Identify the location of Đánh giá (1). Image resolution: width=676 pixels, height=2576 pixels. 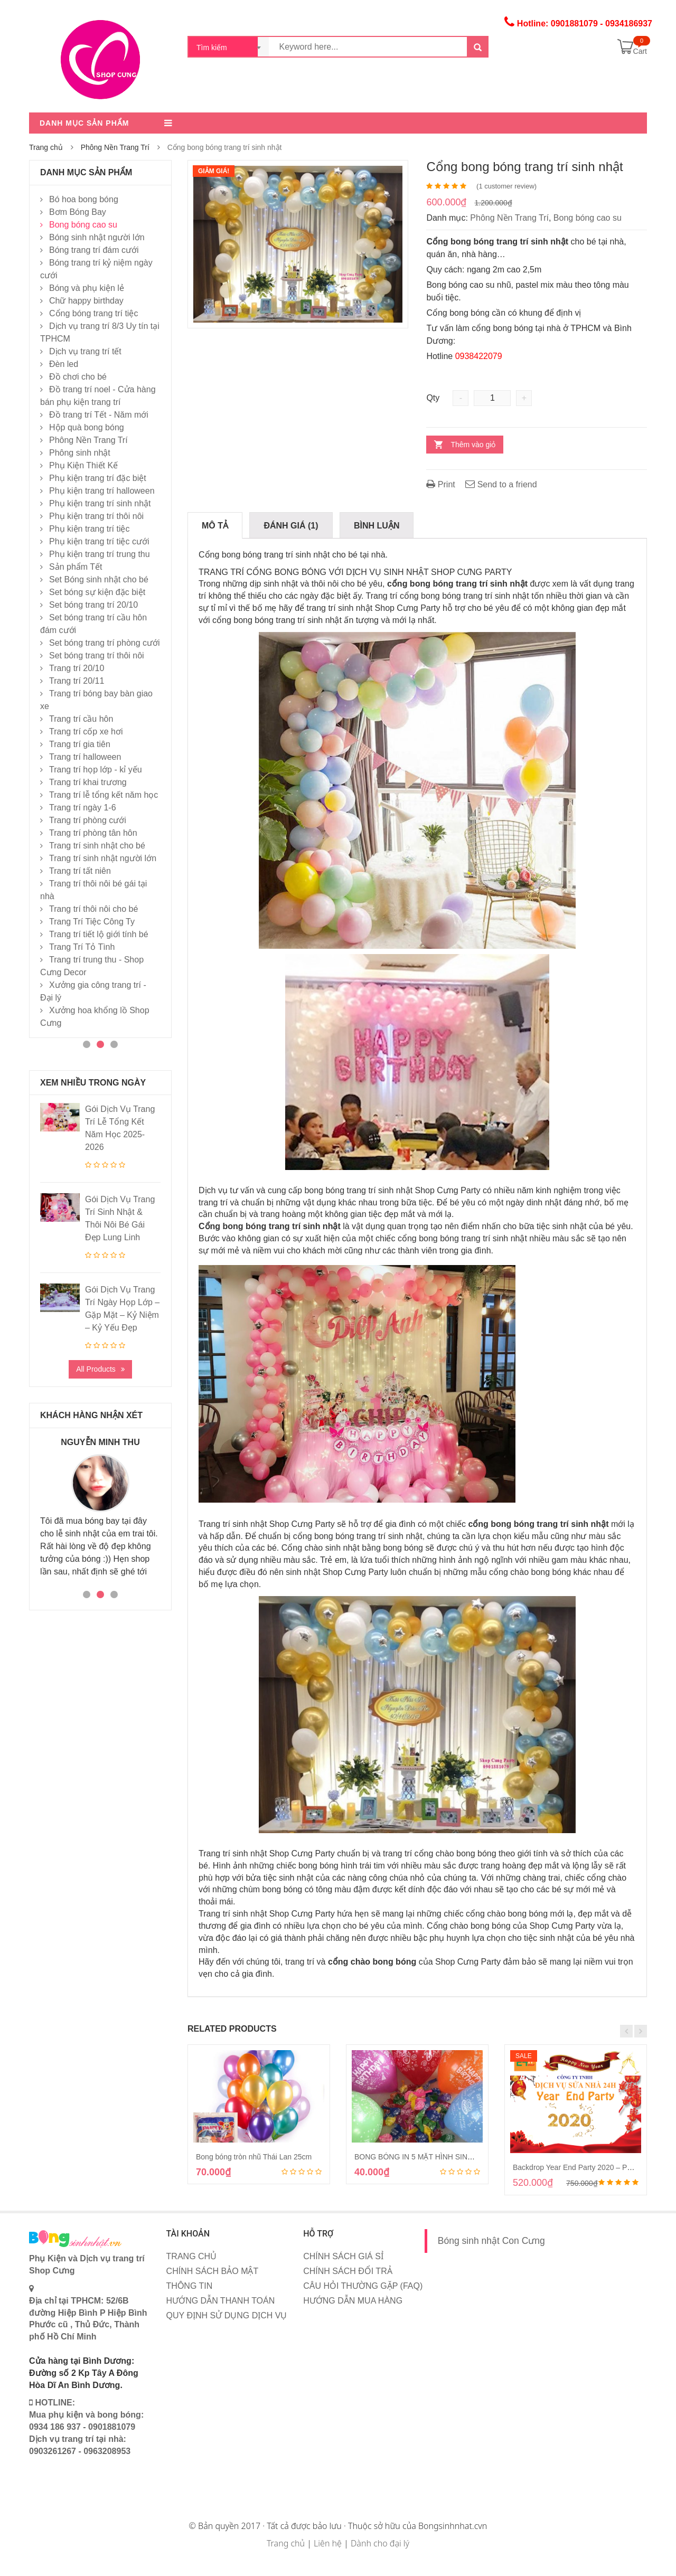
(291, 525).